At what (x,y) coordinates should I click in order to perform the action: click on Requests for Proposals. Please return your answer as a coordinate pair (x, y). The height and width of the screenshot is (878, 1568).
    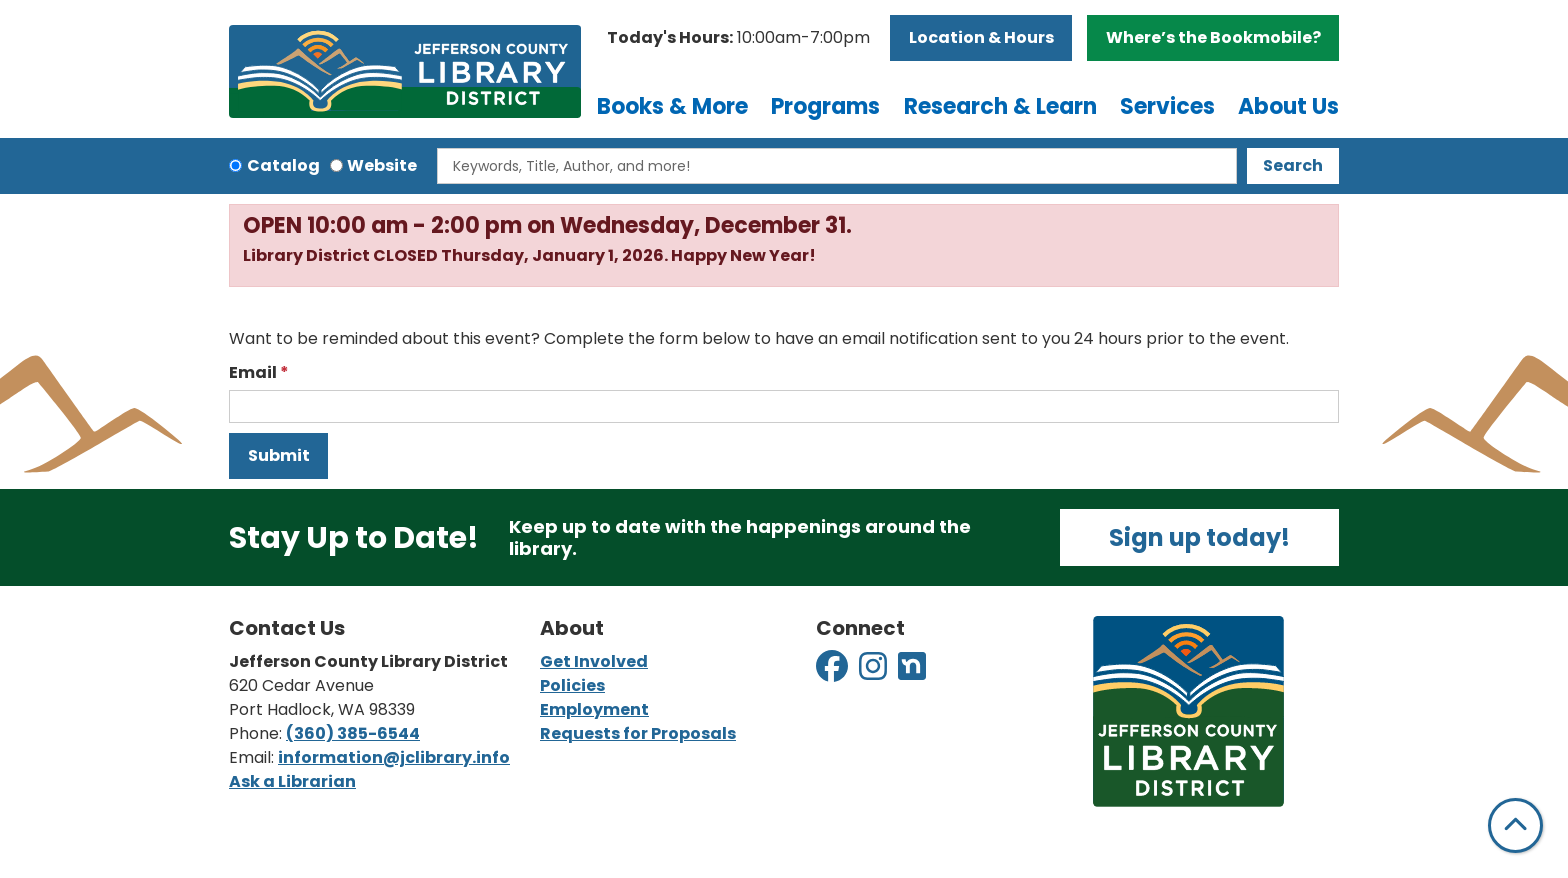
    Looking at the image, I should click on (638, 733).